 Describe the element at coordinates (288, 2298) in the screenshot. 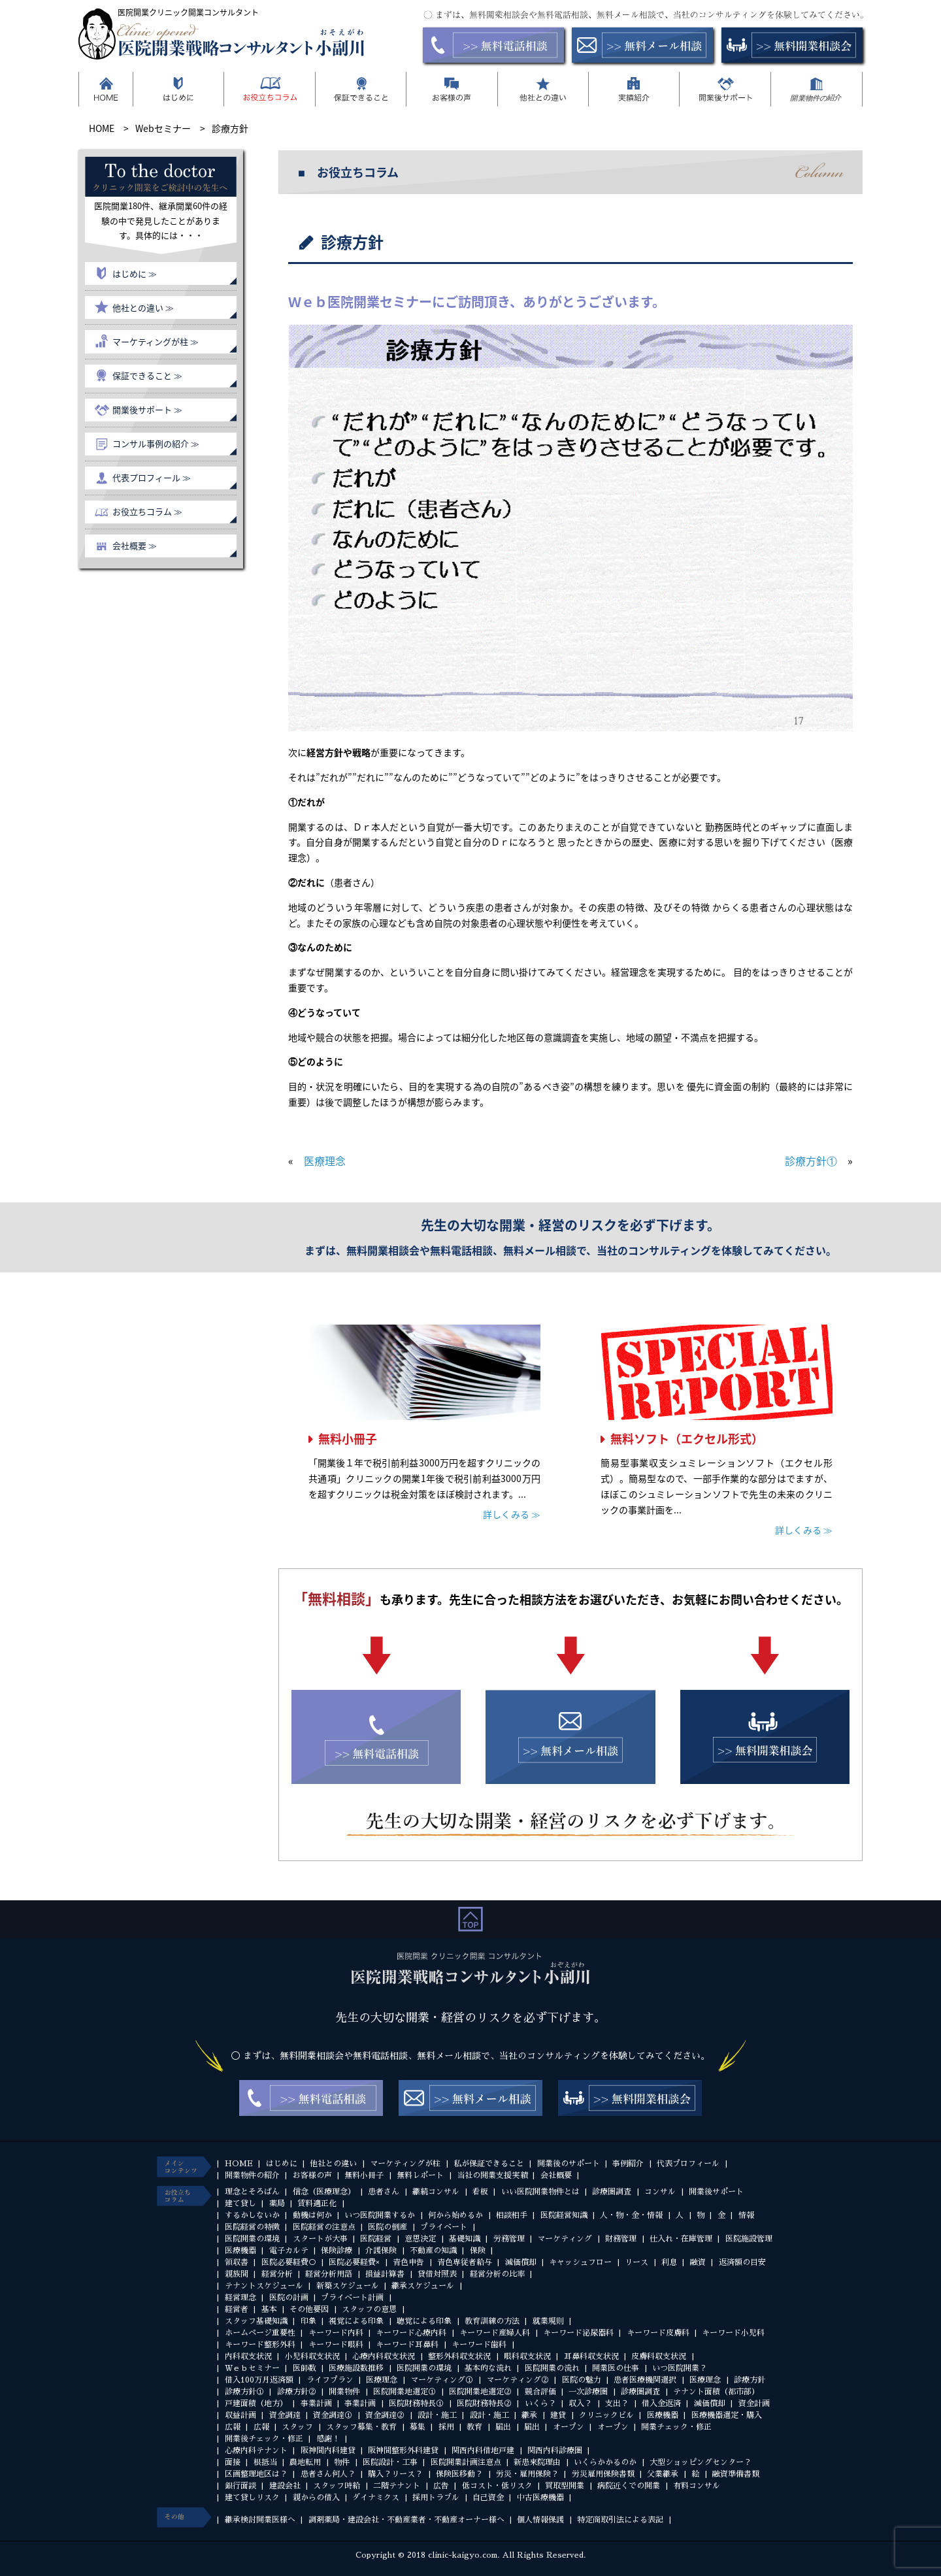

I see `医院の計画` at that location.